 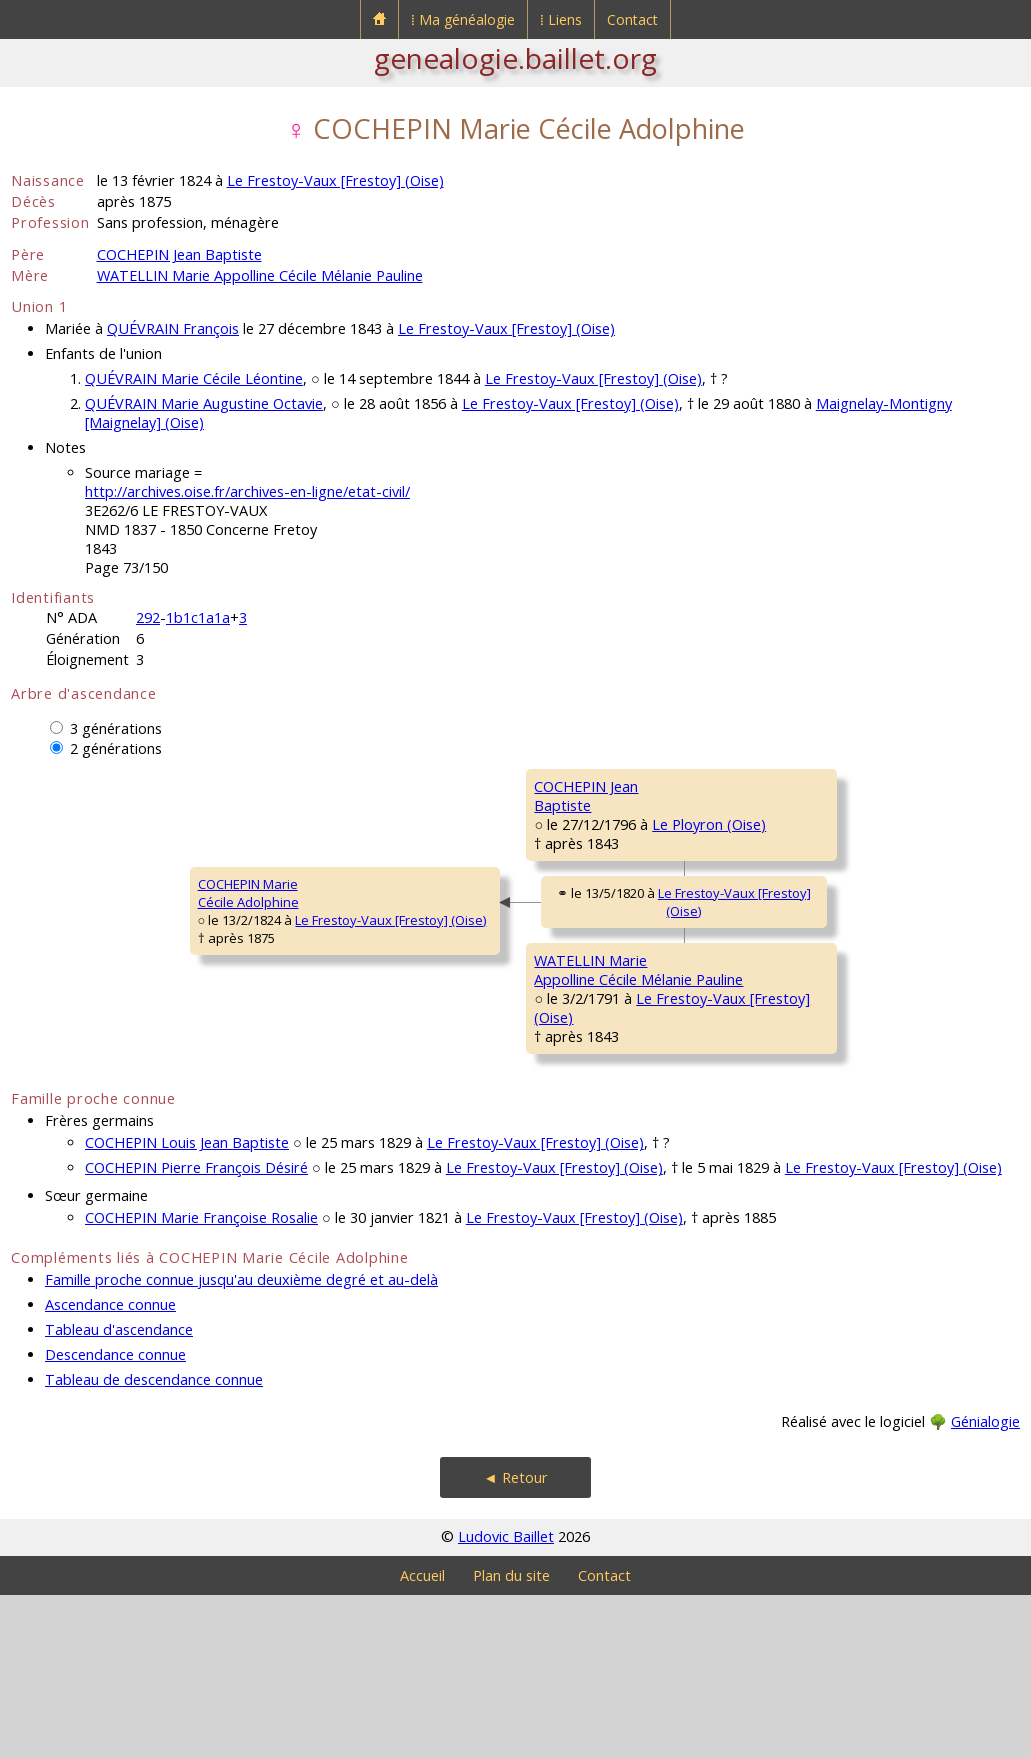 What do you see at coordinates (422, 1738) in the screenshot?
I see `Accueil` at bounding box center [422, 1738].